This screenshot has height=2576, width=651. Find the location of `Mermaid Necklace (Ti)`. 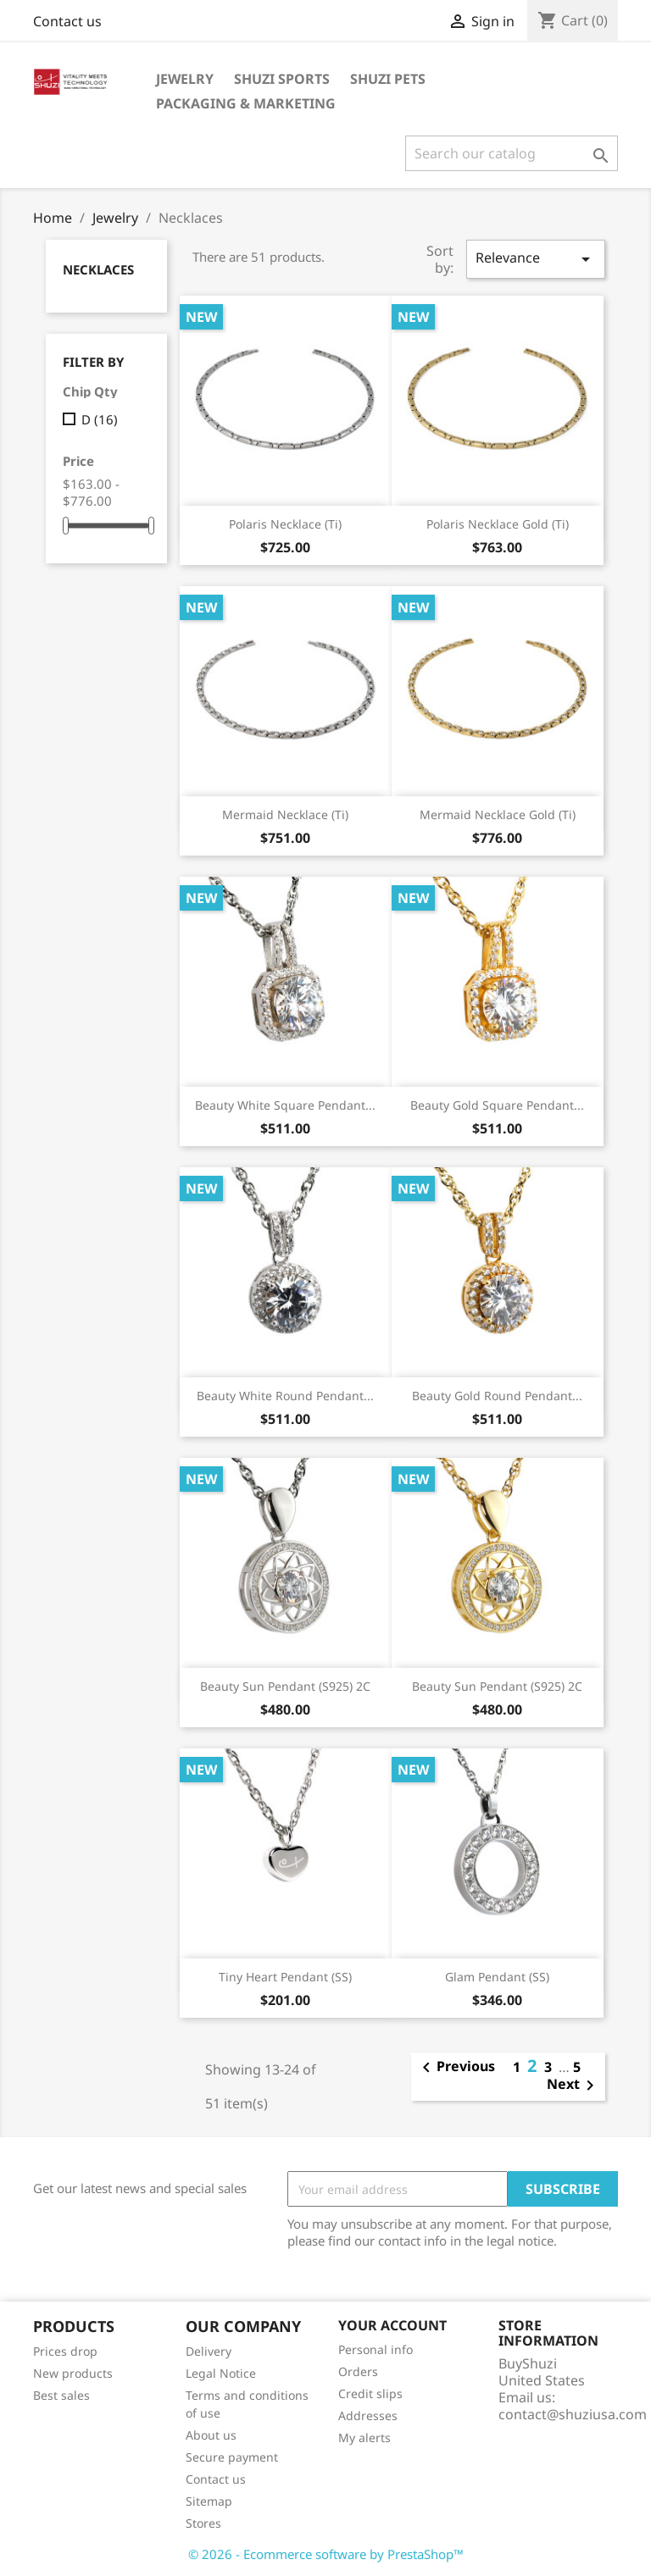

Mermaid Necklace (Ti) is located at coordinates (285, 814).